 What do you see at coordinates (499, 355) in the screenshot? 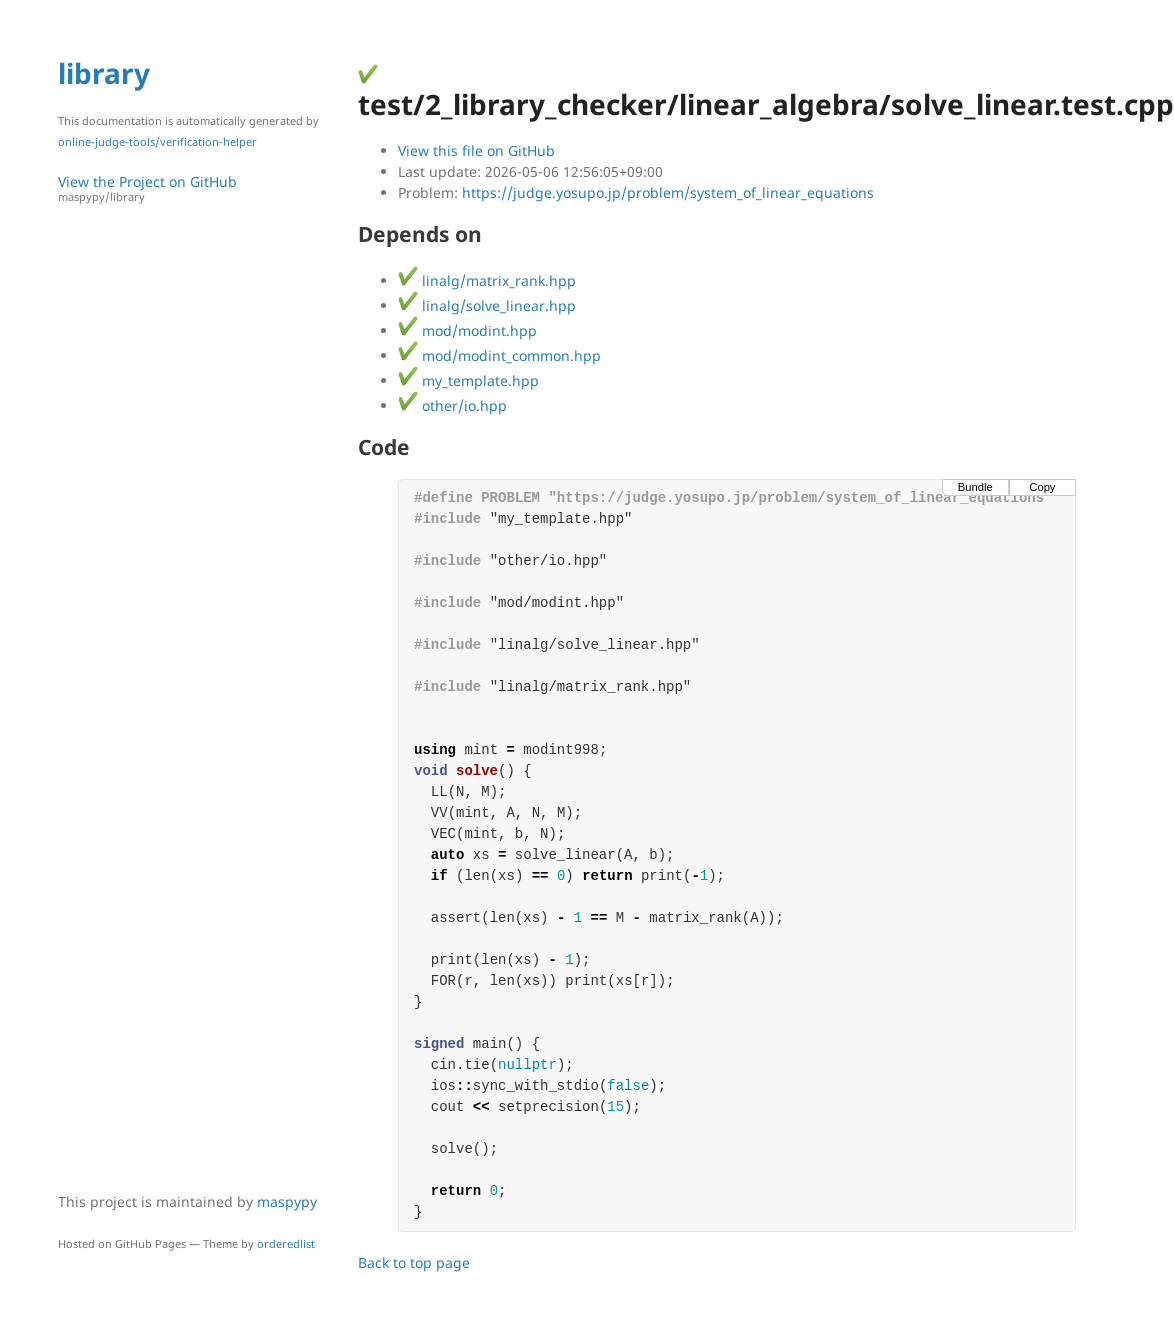
I see `mod/modint_common.hpp` at bounding box center [499, 355].